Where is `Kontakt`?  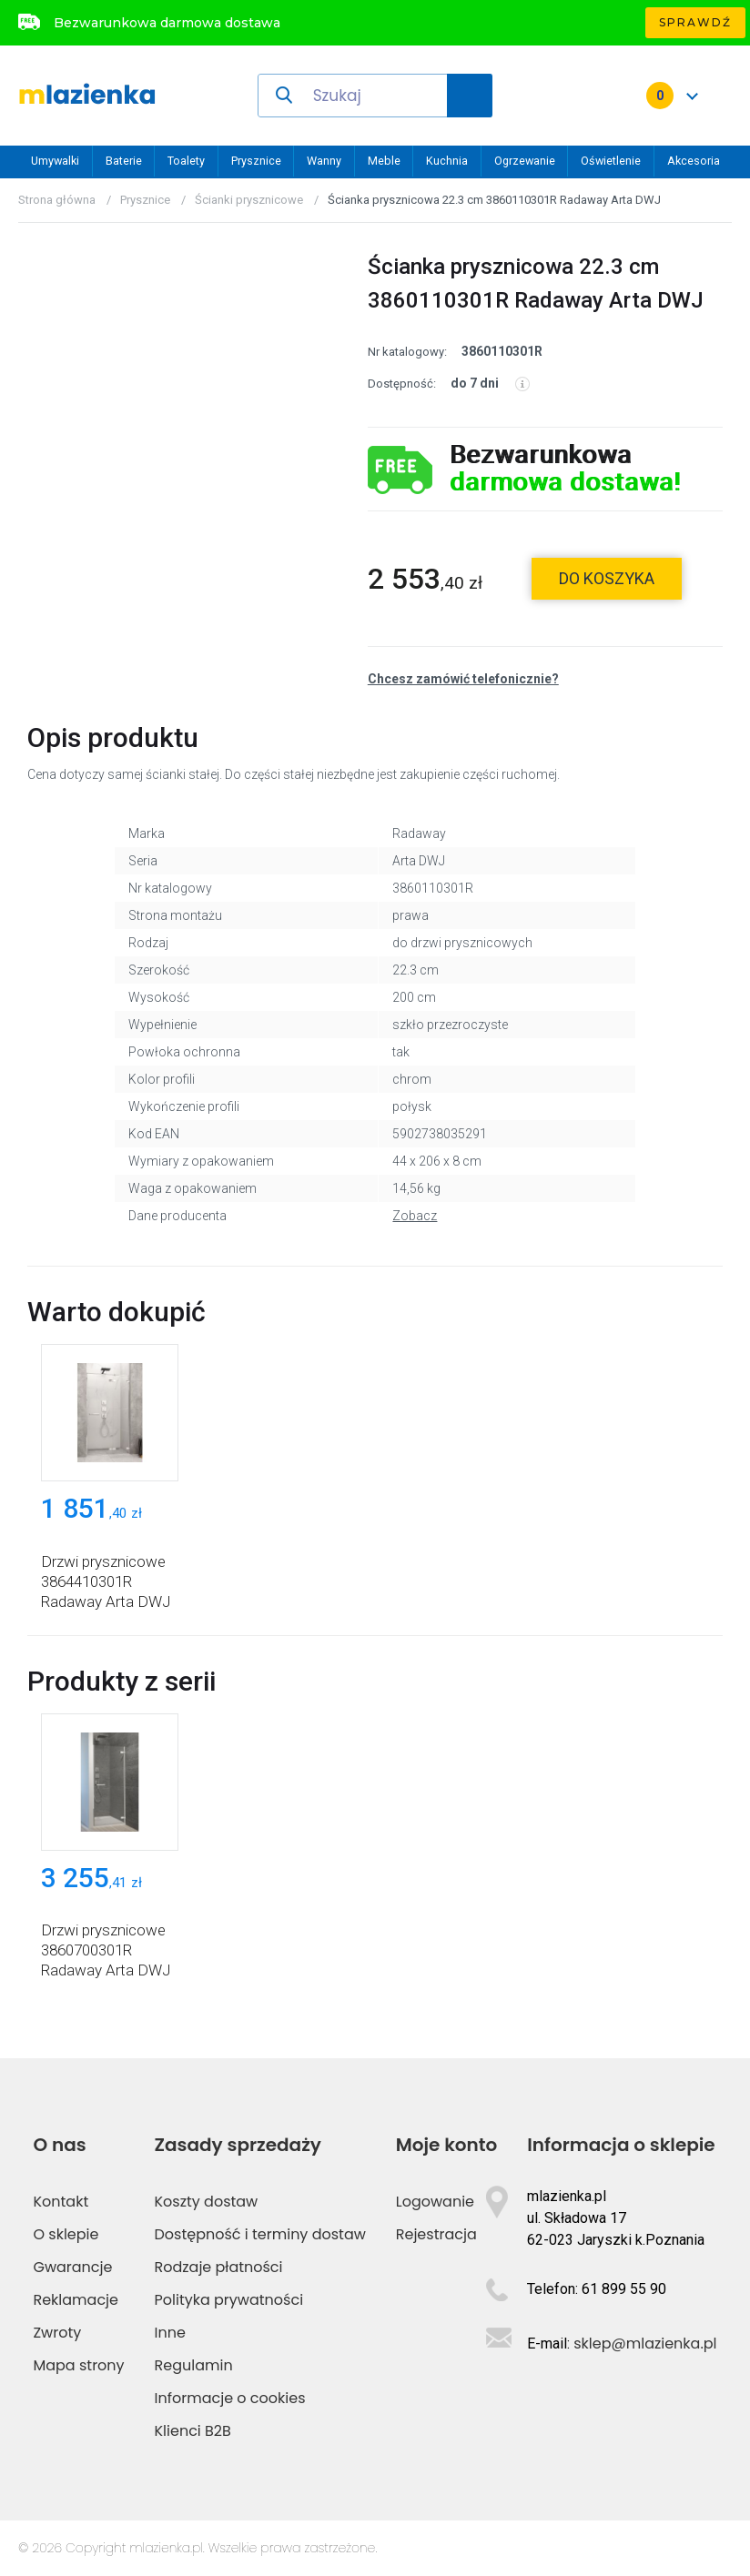
Kontakt is located at coordinates (60, 2201).